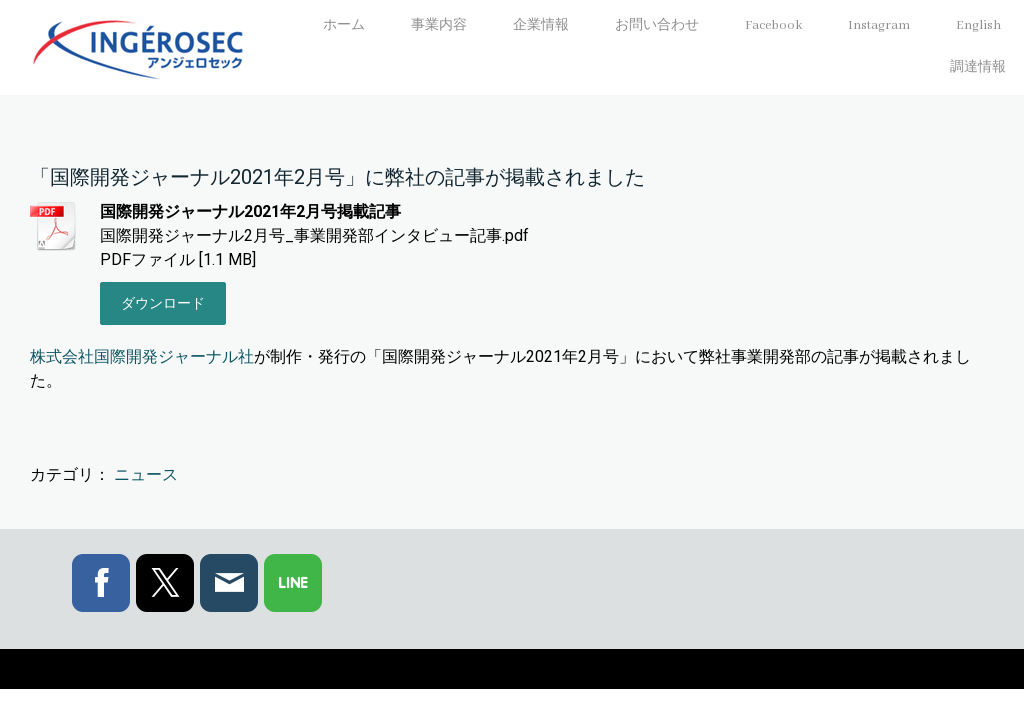 Image resolution: width=1024 pixels, height=720 pixels. I want to click on English, so click(978, 25).